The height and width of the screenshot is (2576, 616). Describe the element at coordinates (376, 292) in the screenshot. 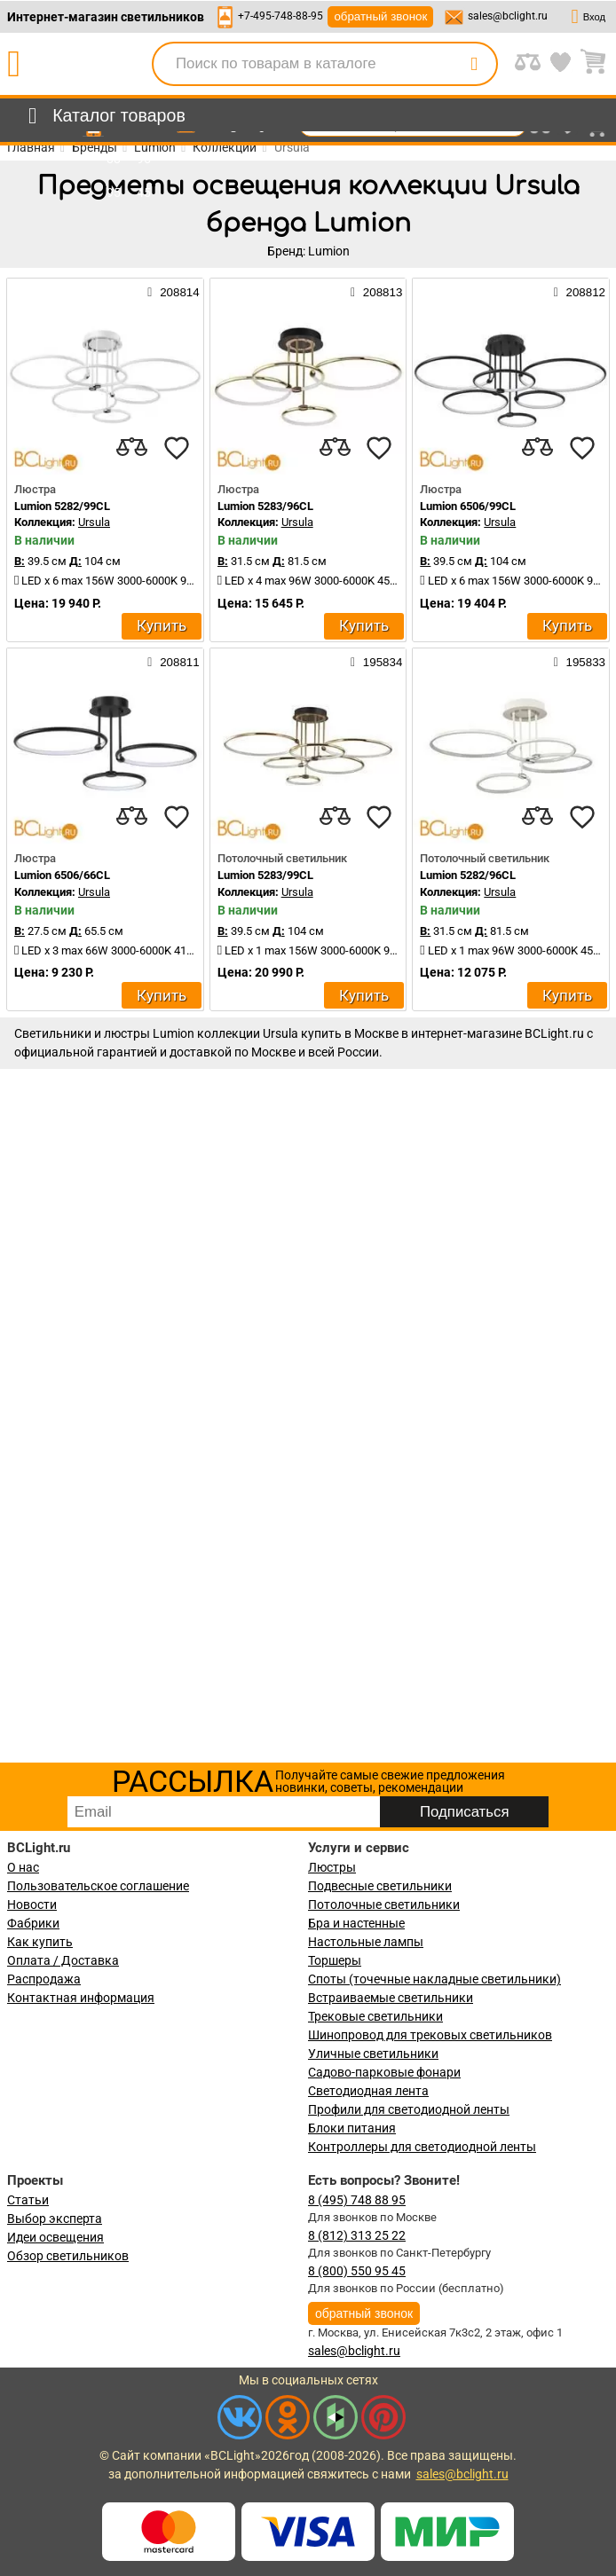

I see `208813` at that location.